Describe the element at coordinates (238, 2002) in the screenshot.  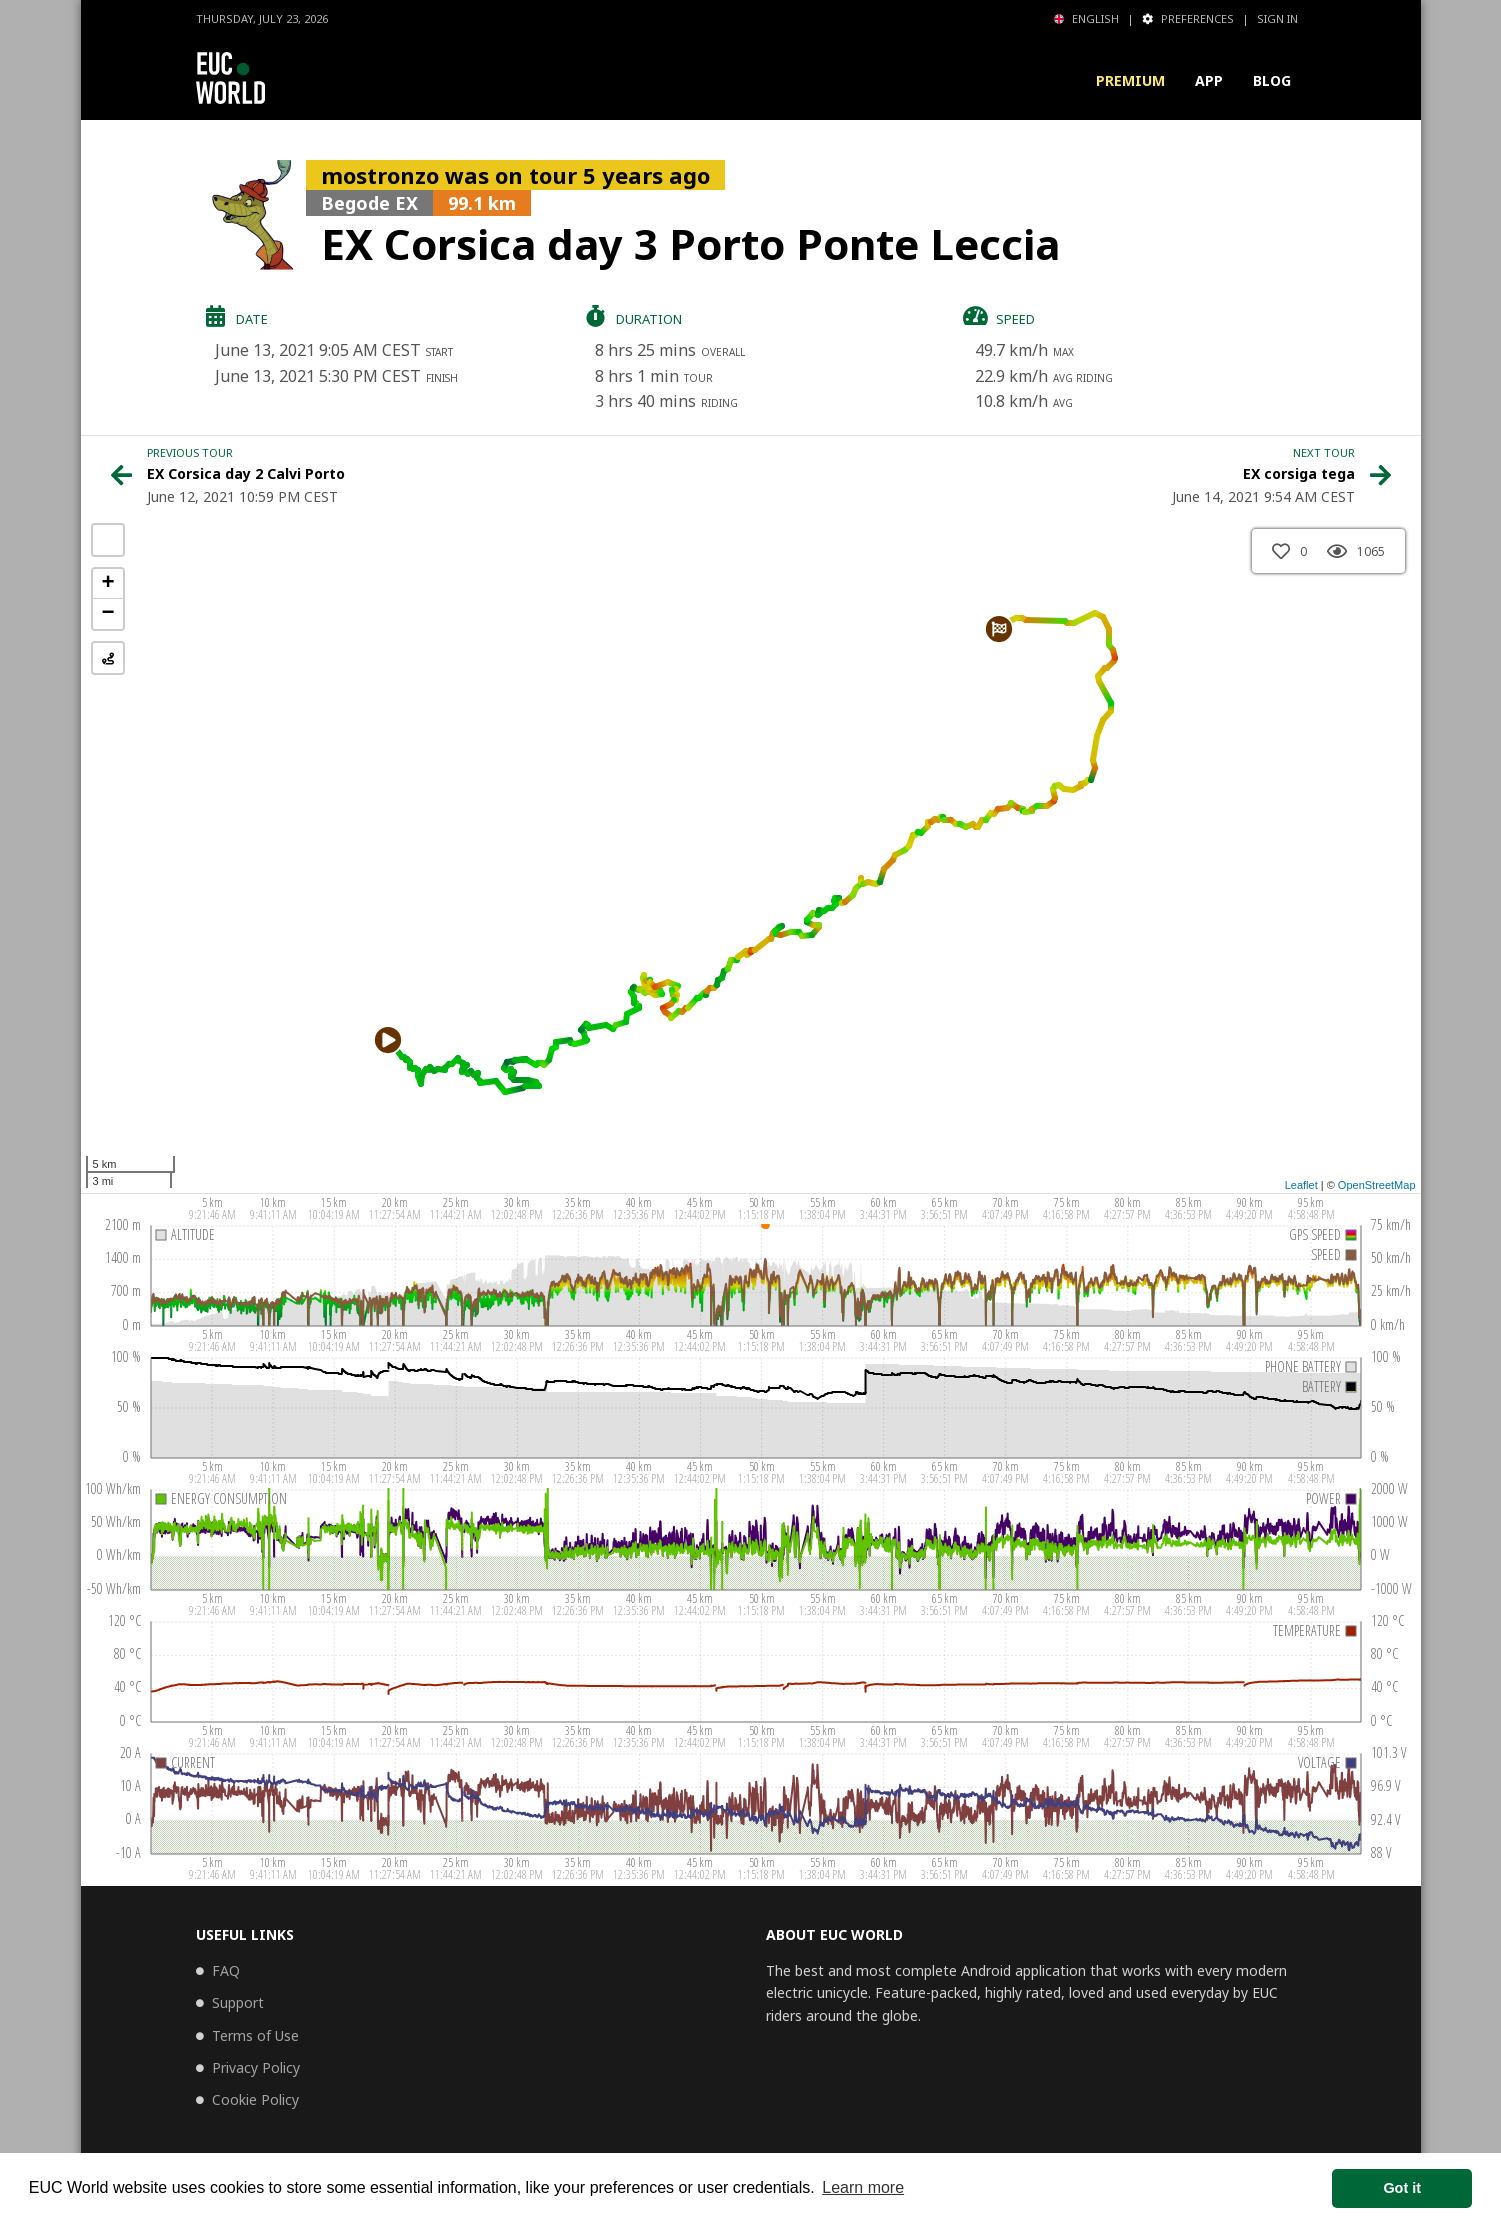
I see `Support` at that location.